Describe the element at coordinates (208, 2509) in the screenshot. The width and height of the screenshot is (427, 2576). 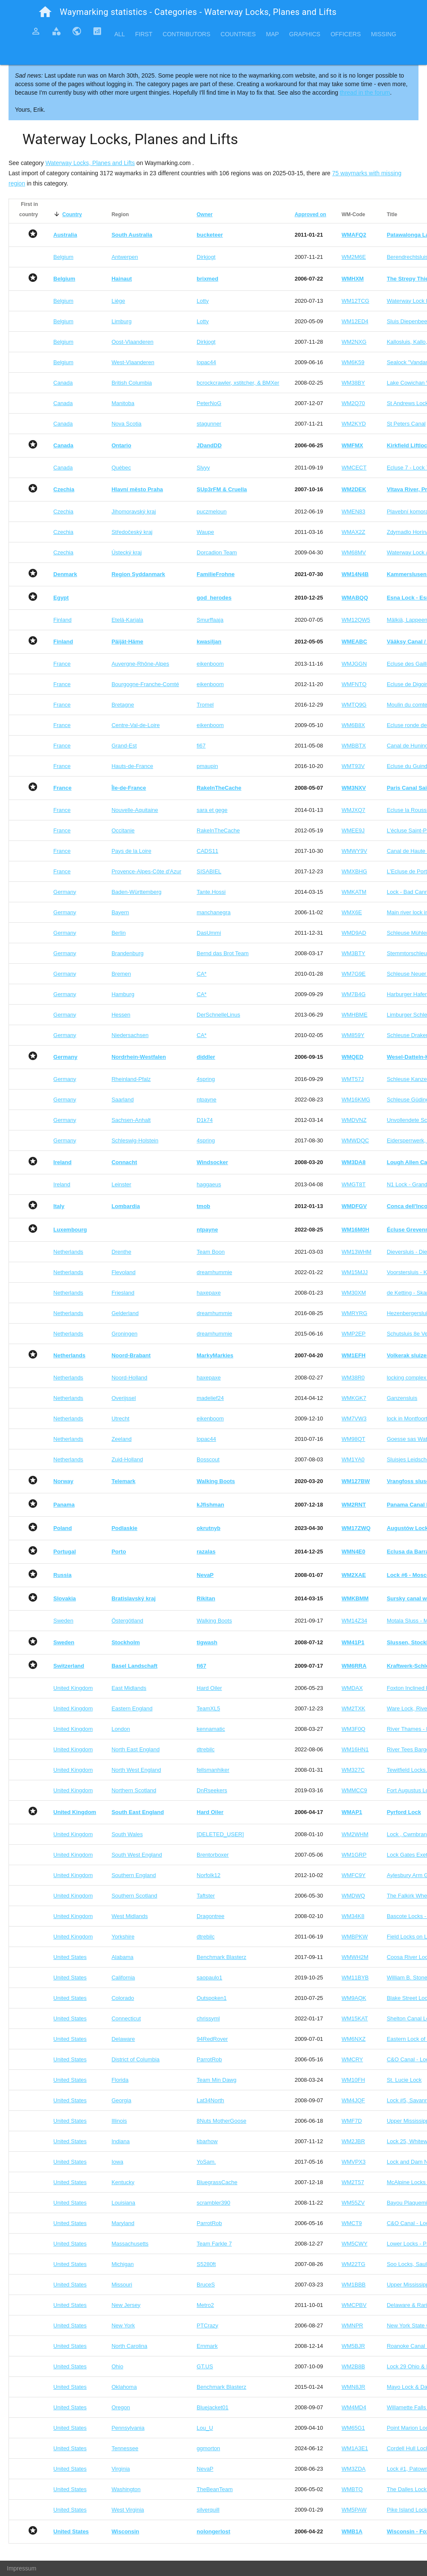
I see `silverquill` at that location.